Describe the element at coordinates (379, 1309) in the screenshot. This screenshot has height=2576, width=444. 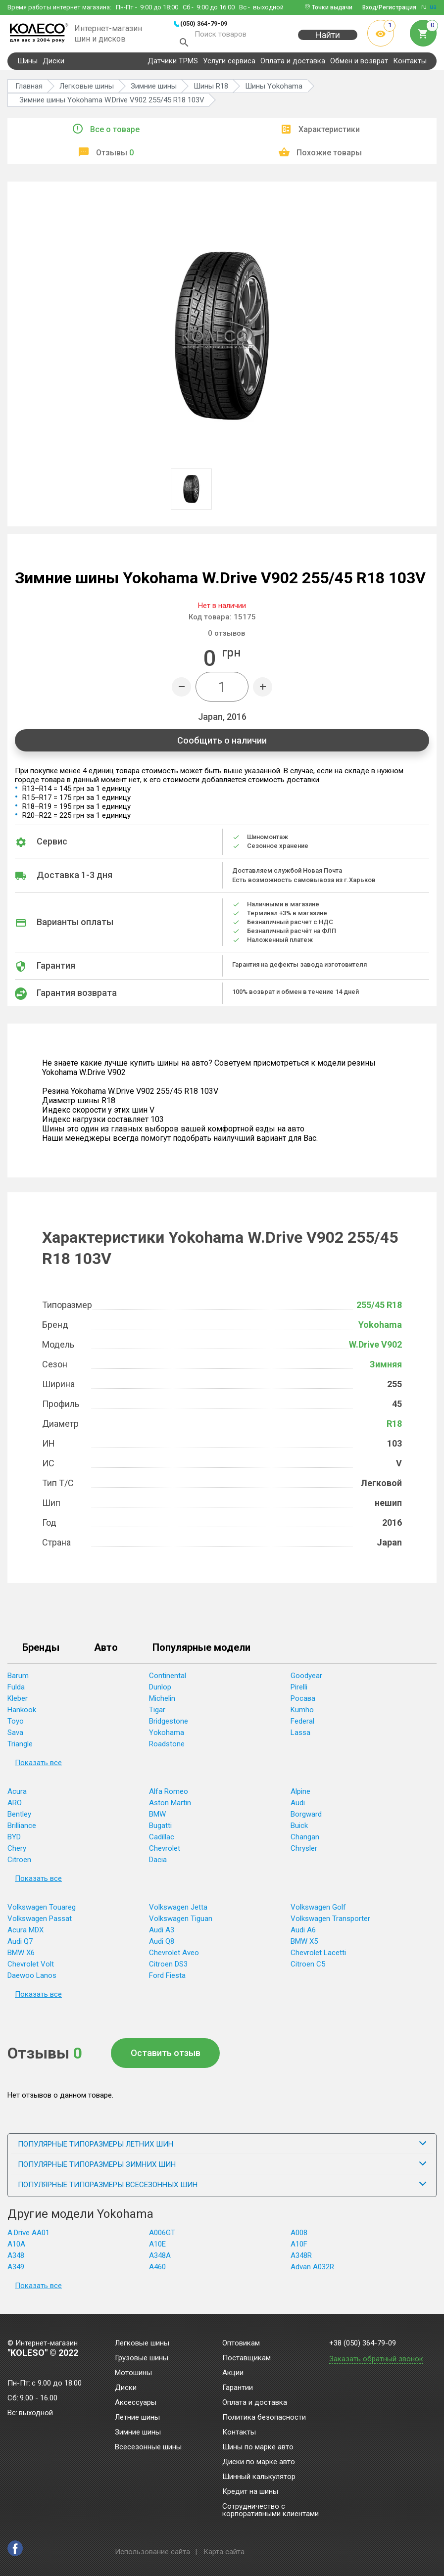
I see `255/45 R18` at that location.